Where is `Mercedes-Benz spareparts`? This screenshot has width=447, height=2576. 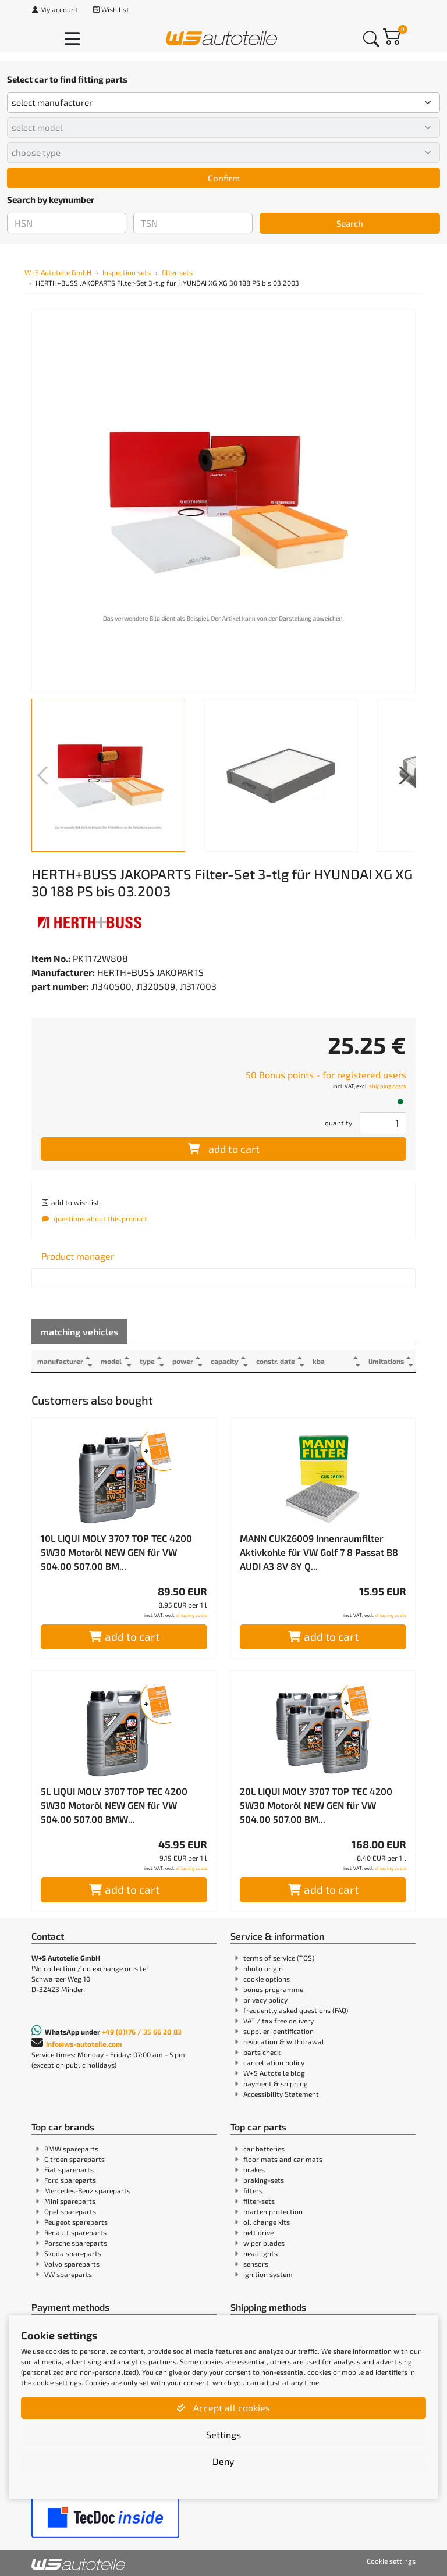
Mercedes-Benz spareparts is located at coordinates (87, 2190).